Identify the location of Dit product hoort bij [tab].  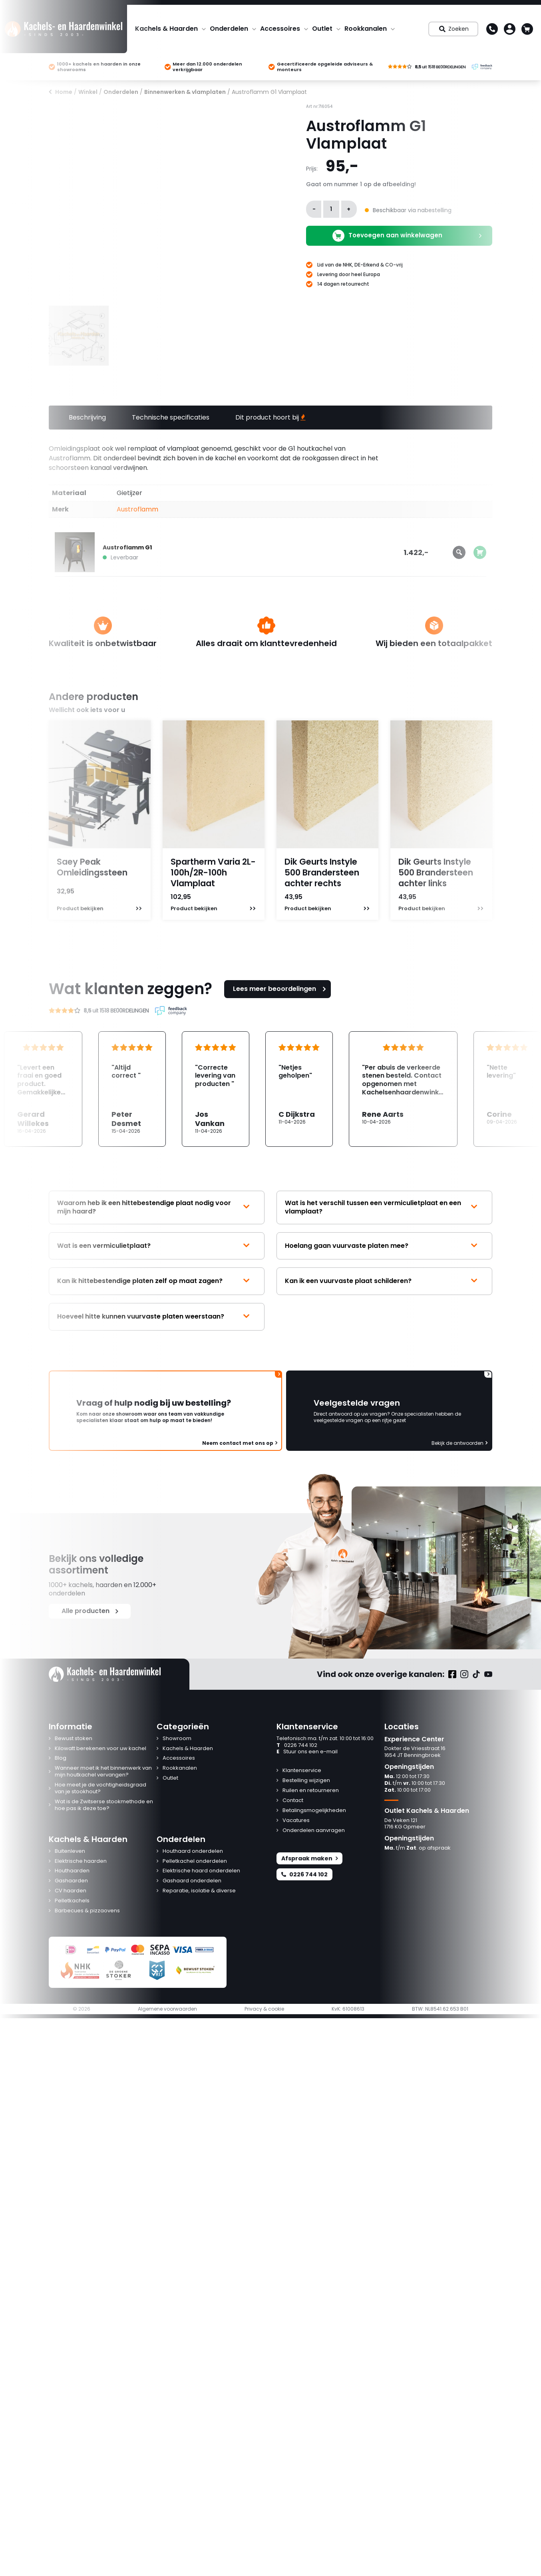
(270, 417).